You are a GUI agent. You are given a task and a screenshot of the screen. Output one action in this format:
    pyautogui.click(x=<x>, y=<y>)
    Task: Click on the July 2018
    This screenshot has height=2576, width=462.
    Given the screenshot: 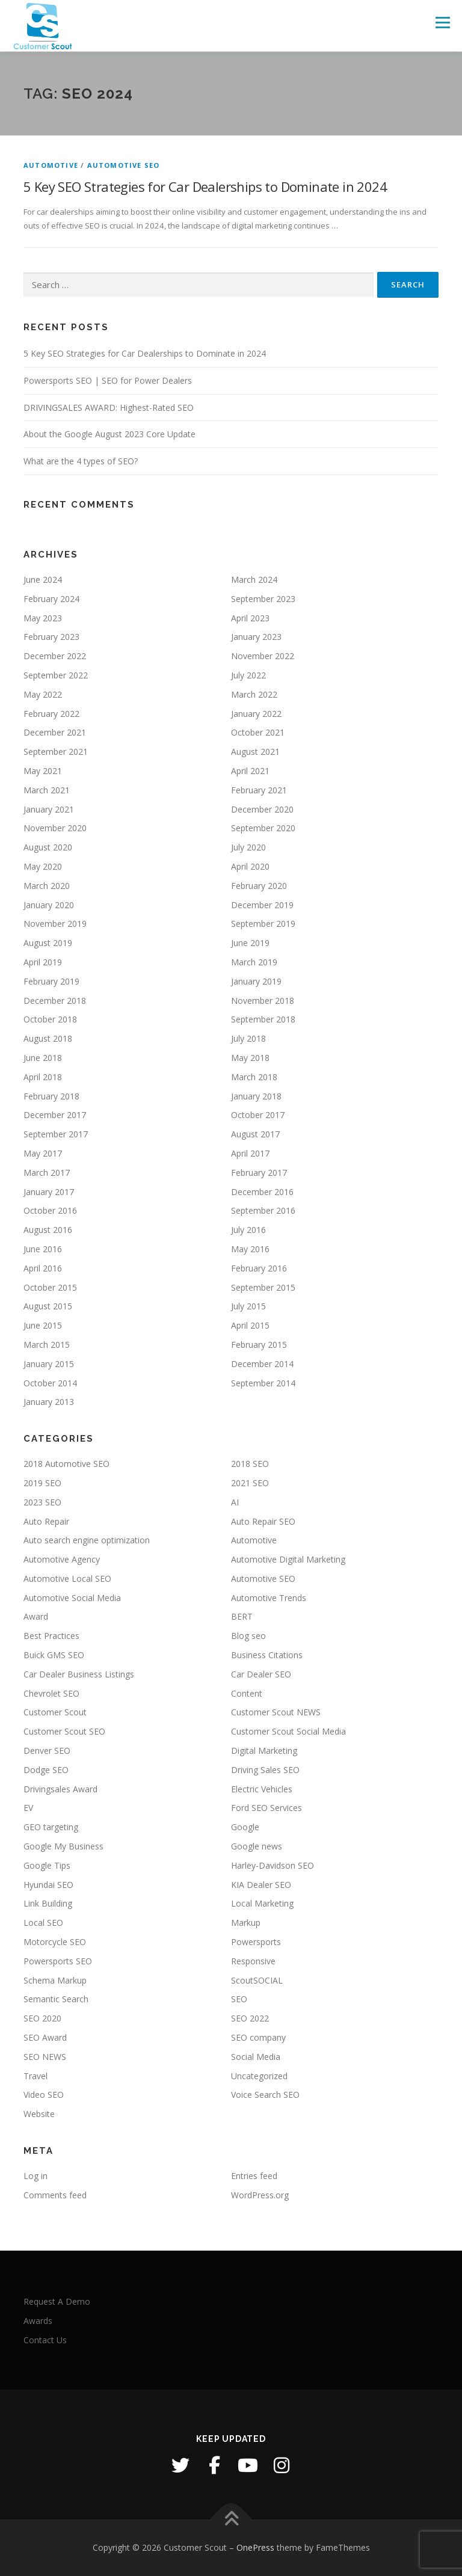 What is the action you would take?
    pyautogui.click(x=248, y=1038)
    